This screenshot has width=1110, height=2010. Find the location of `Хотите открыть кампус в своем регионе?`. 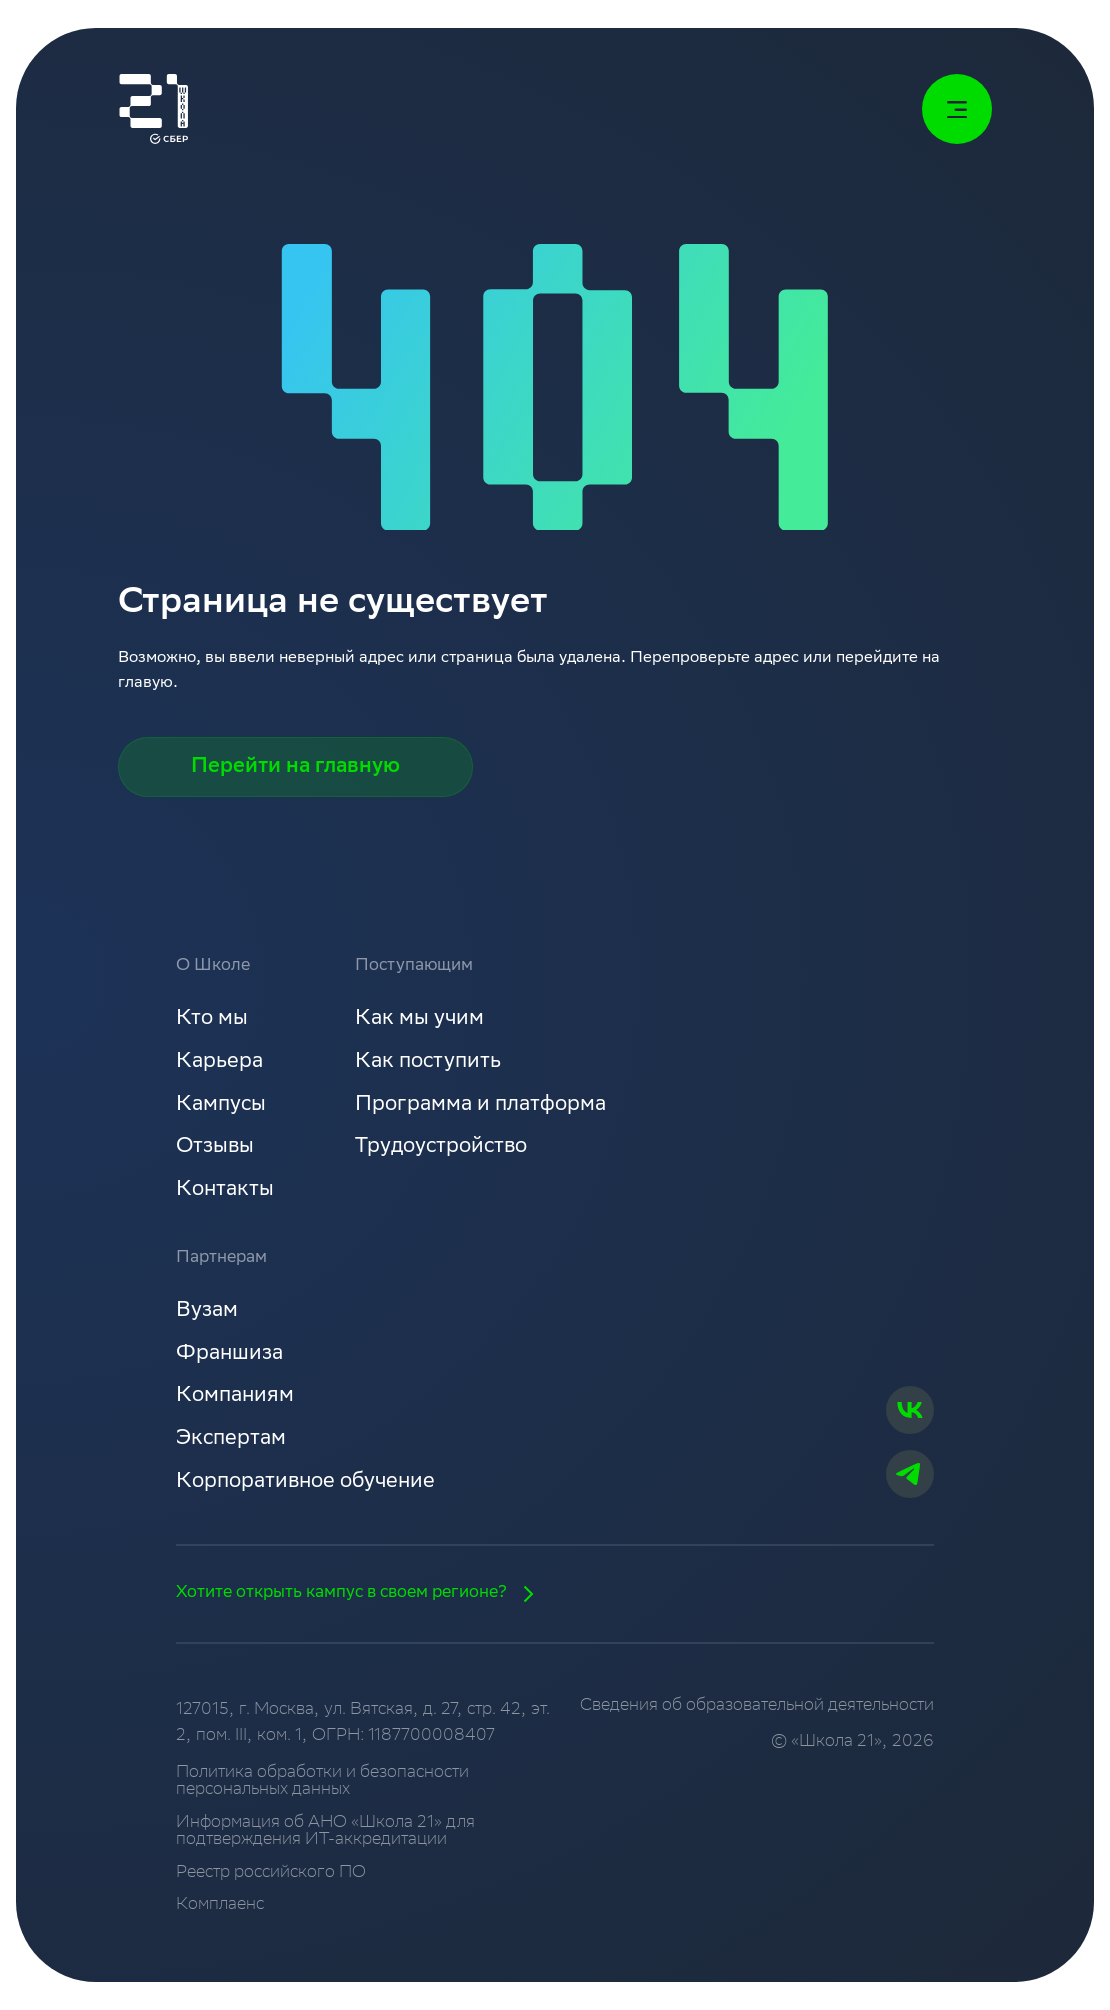

Хотите открыть кампус в своем регионе? is located at coordinates (361, 1594).